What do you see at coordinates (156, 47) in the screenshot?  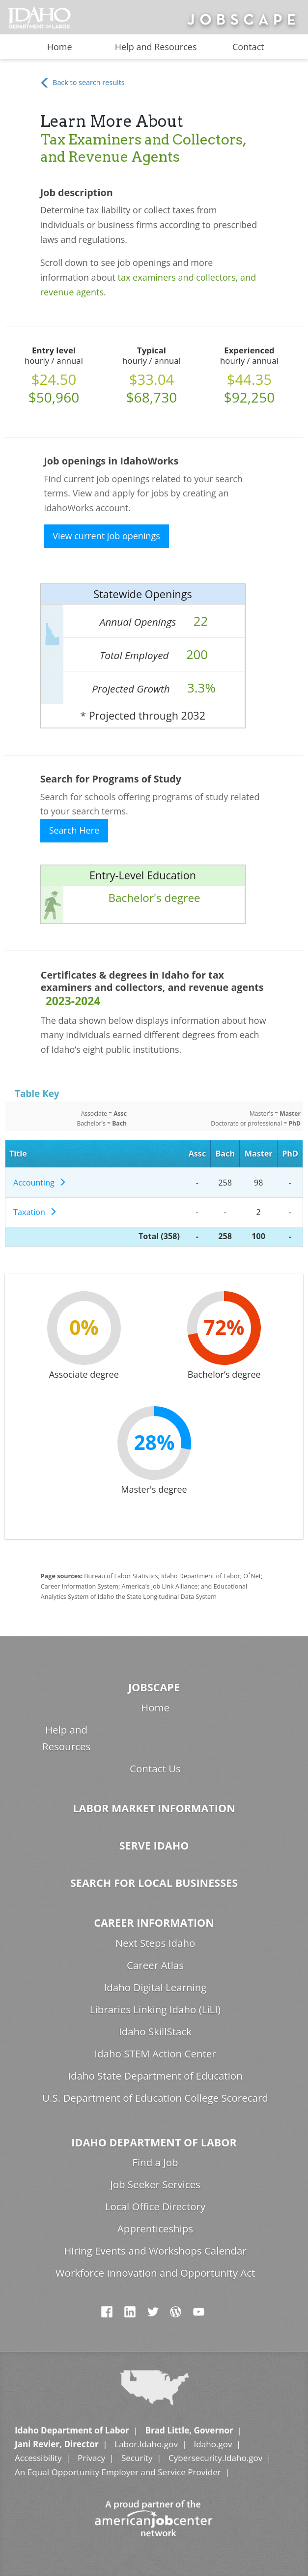 I see `Help and Resources` at bounding box center [156, 47].